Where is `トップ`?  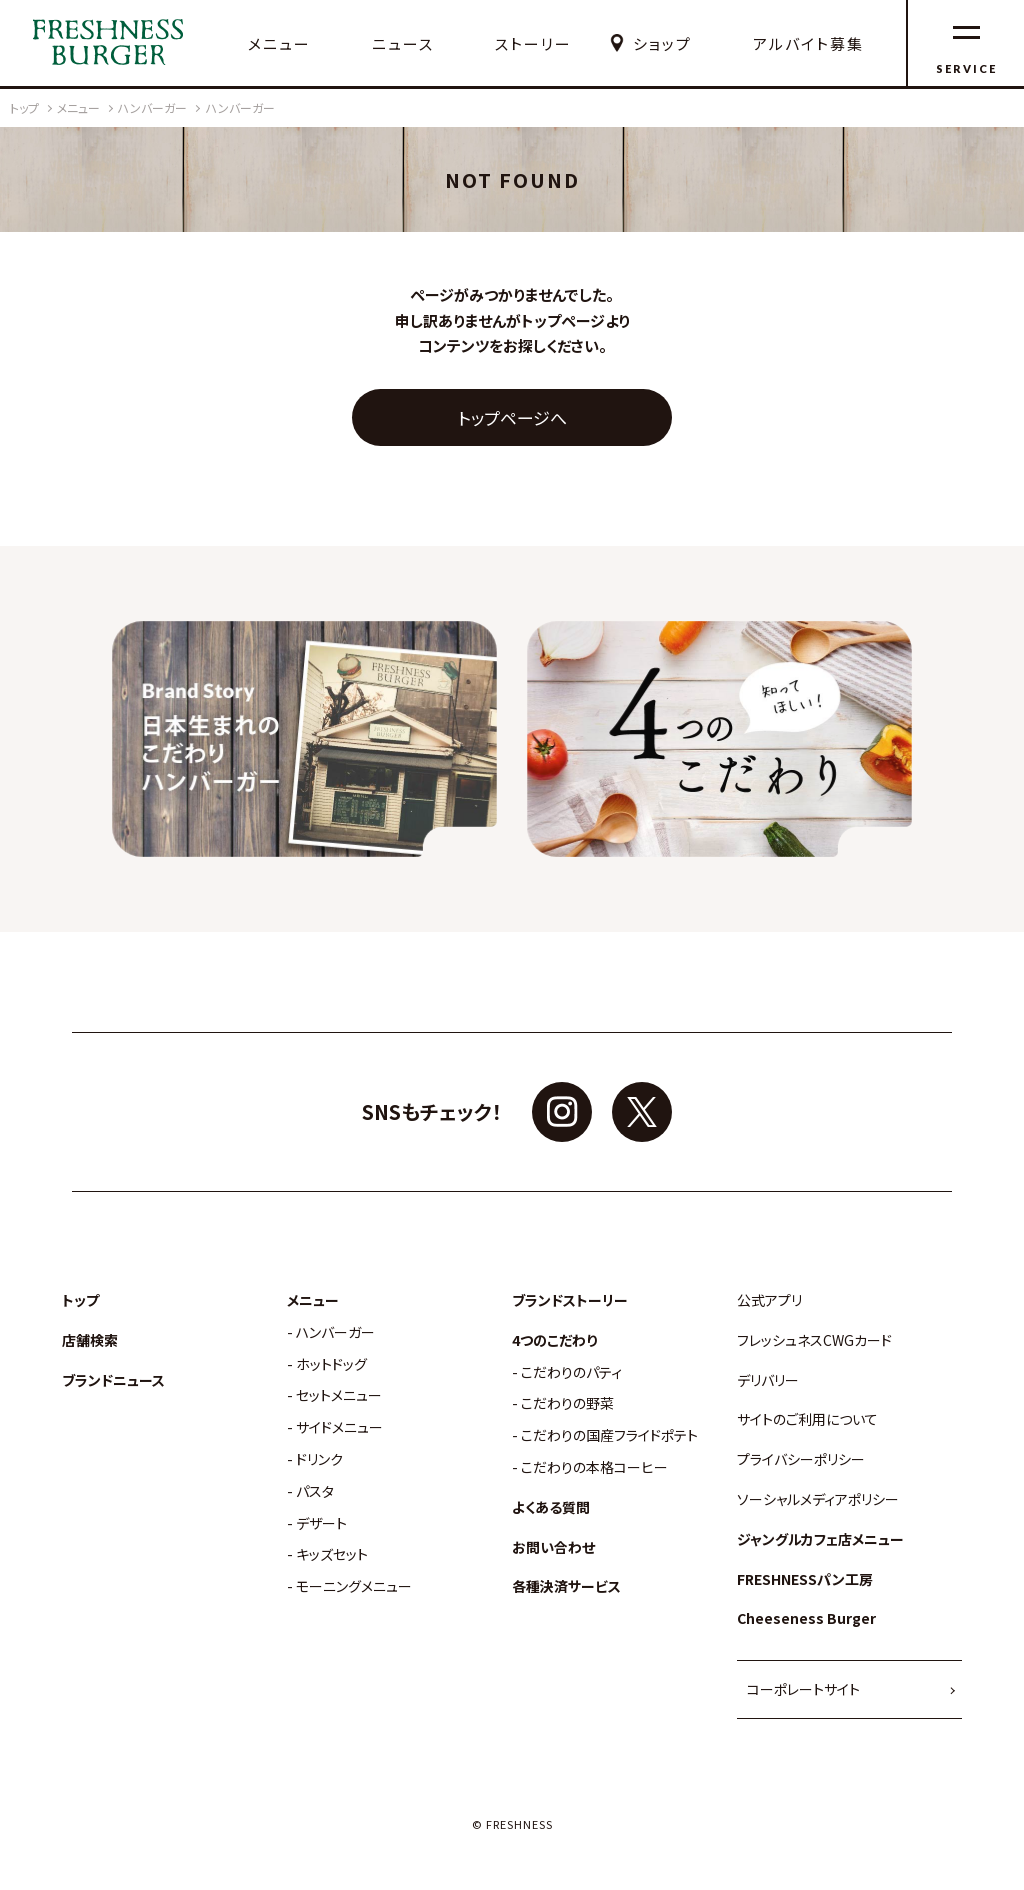
トップ is located at coordinates (80, 1300).